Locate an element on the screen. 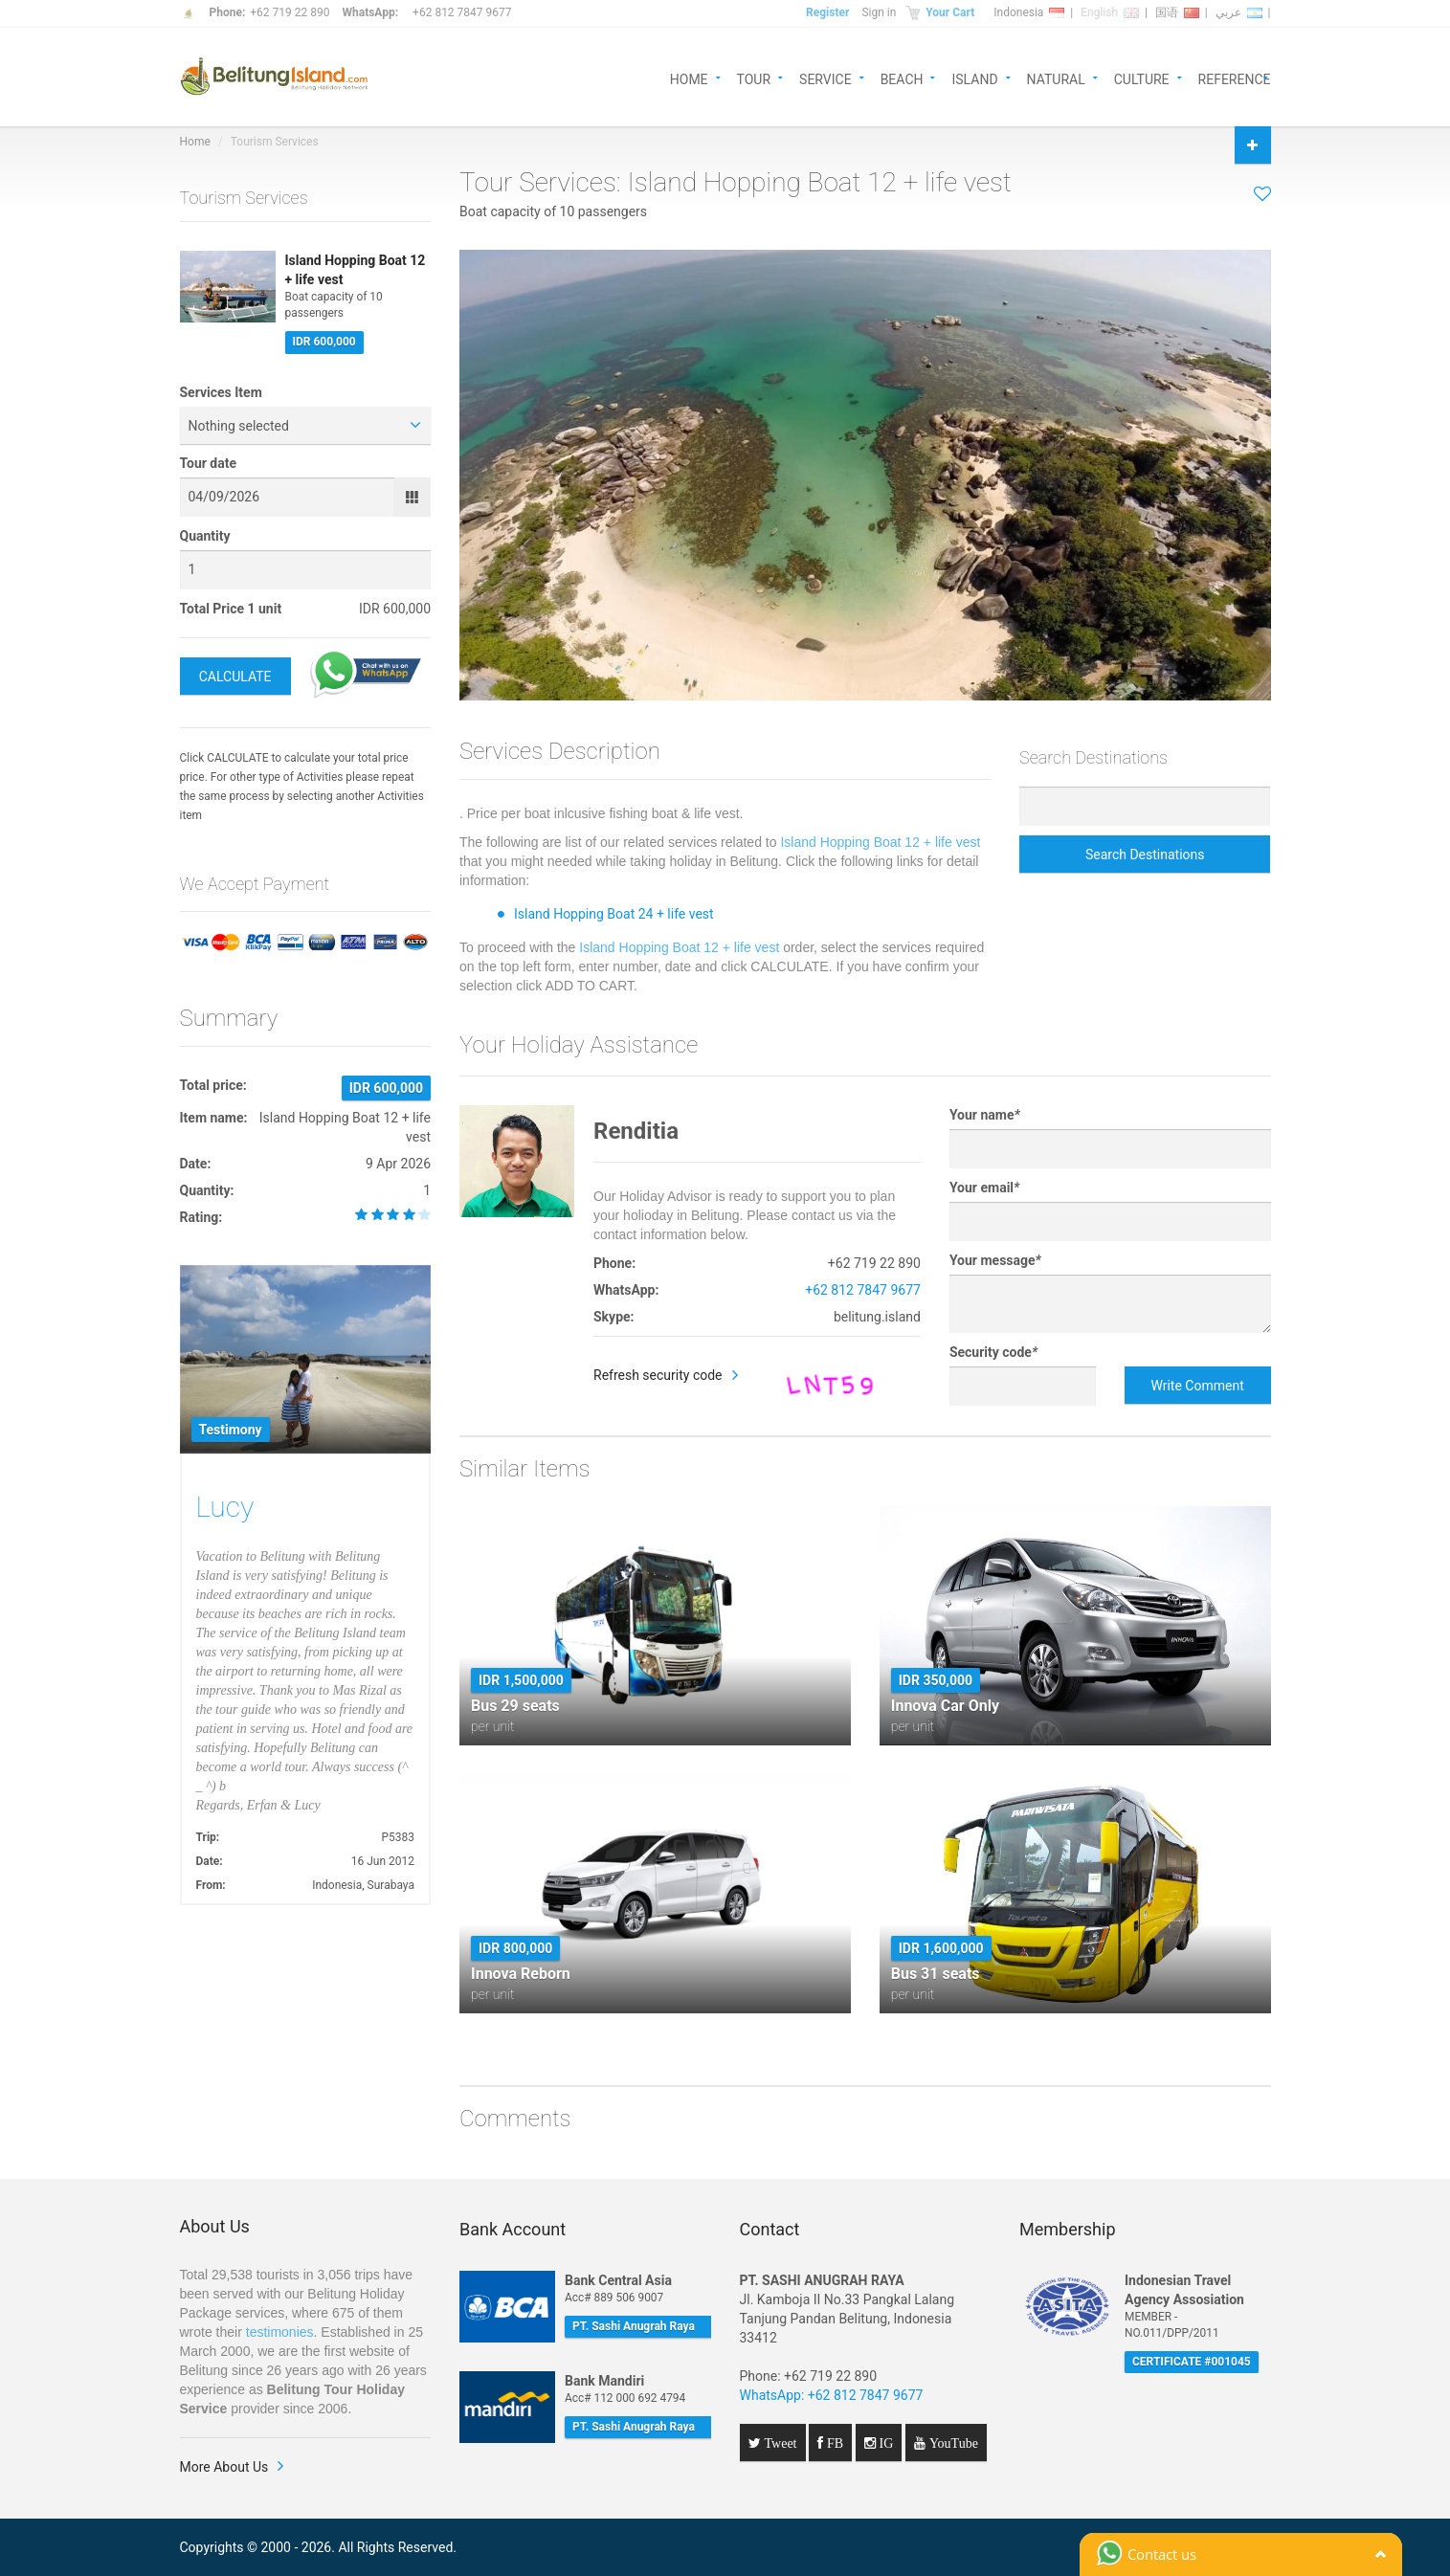 Image resolution: width=1450 pixels, height=2576 pixels. Home is located at coordinates (195, 141).